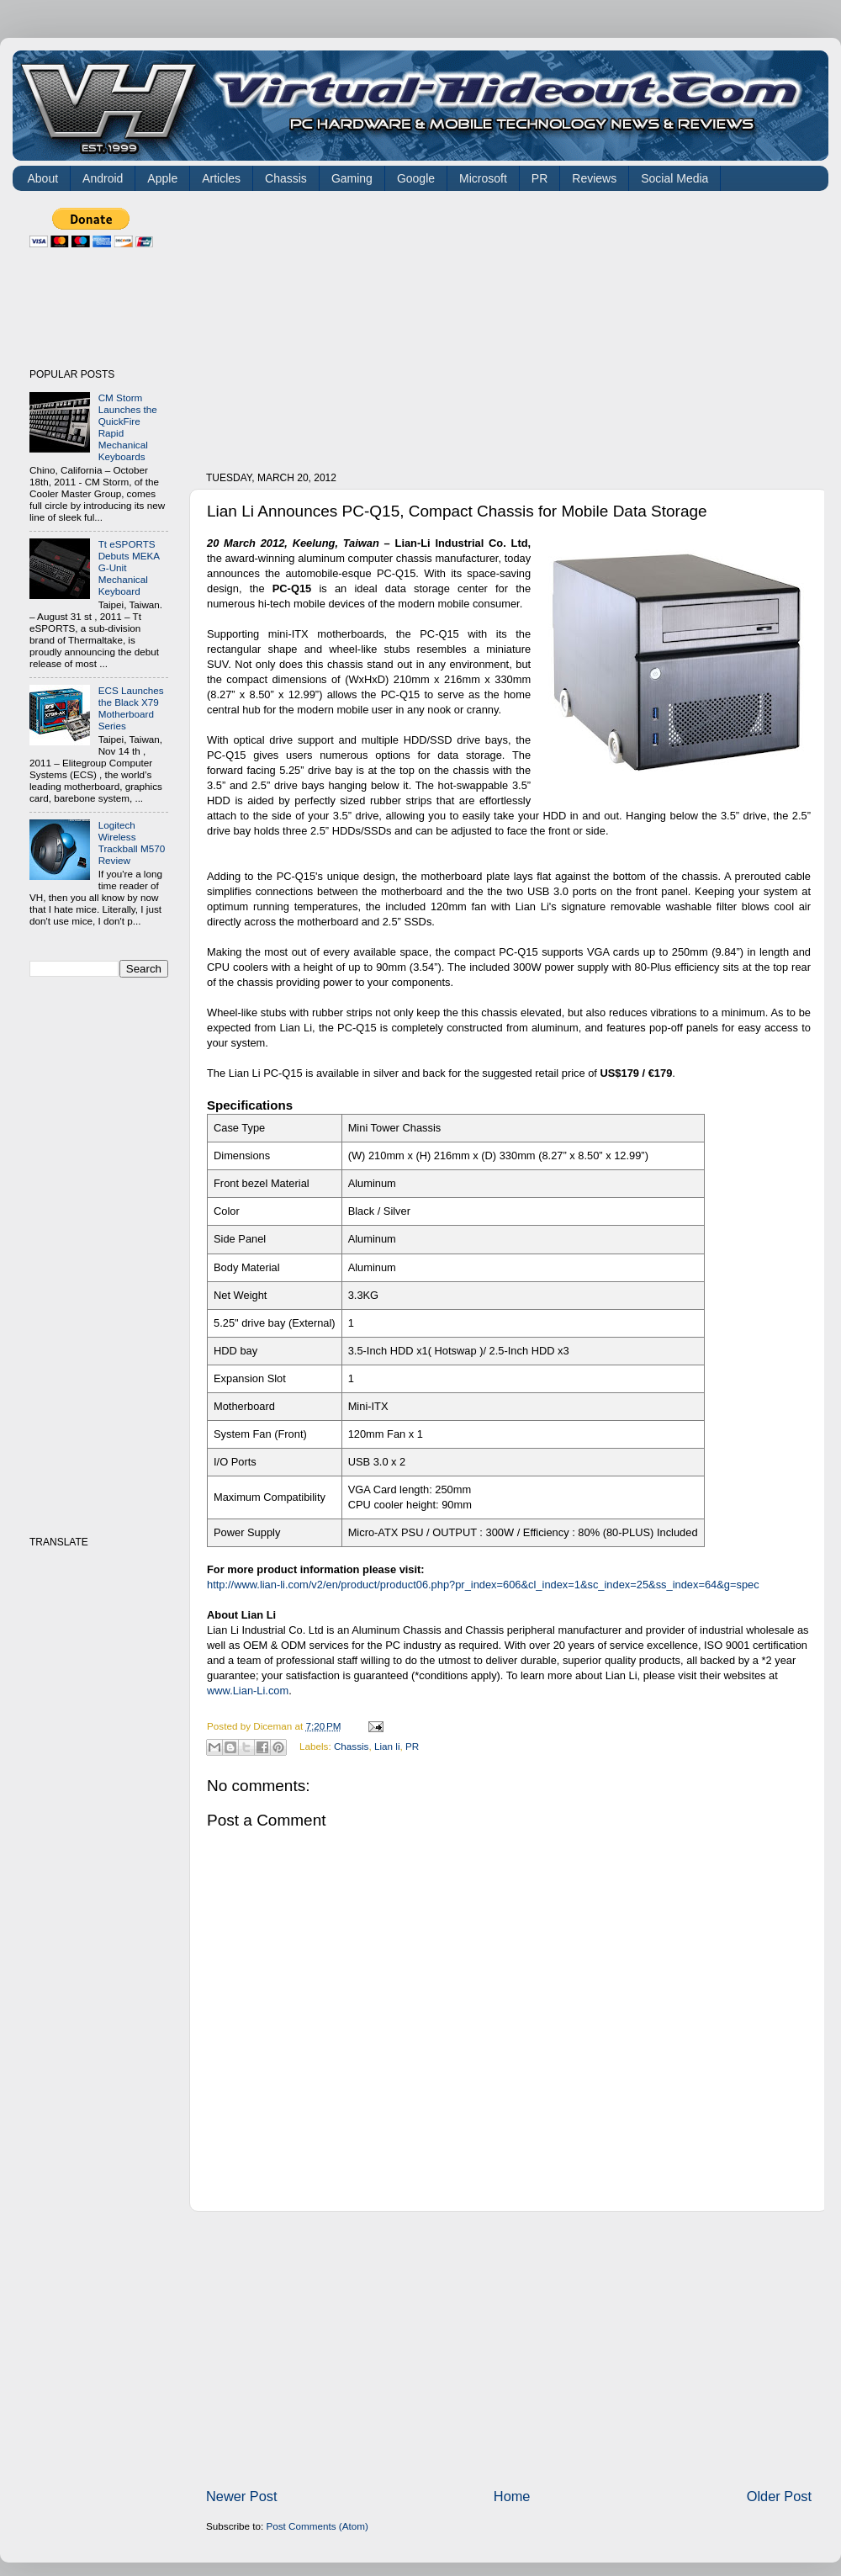 The width and height of the screenshot is (841, 2576). What do you see at coordinates (416, 178) in the screenshot?
I see `Google` at bounding box center [416, 178].